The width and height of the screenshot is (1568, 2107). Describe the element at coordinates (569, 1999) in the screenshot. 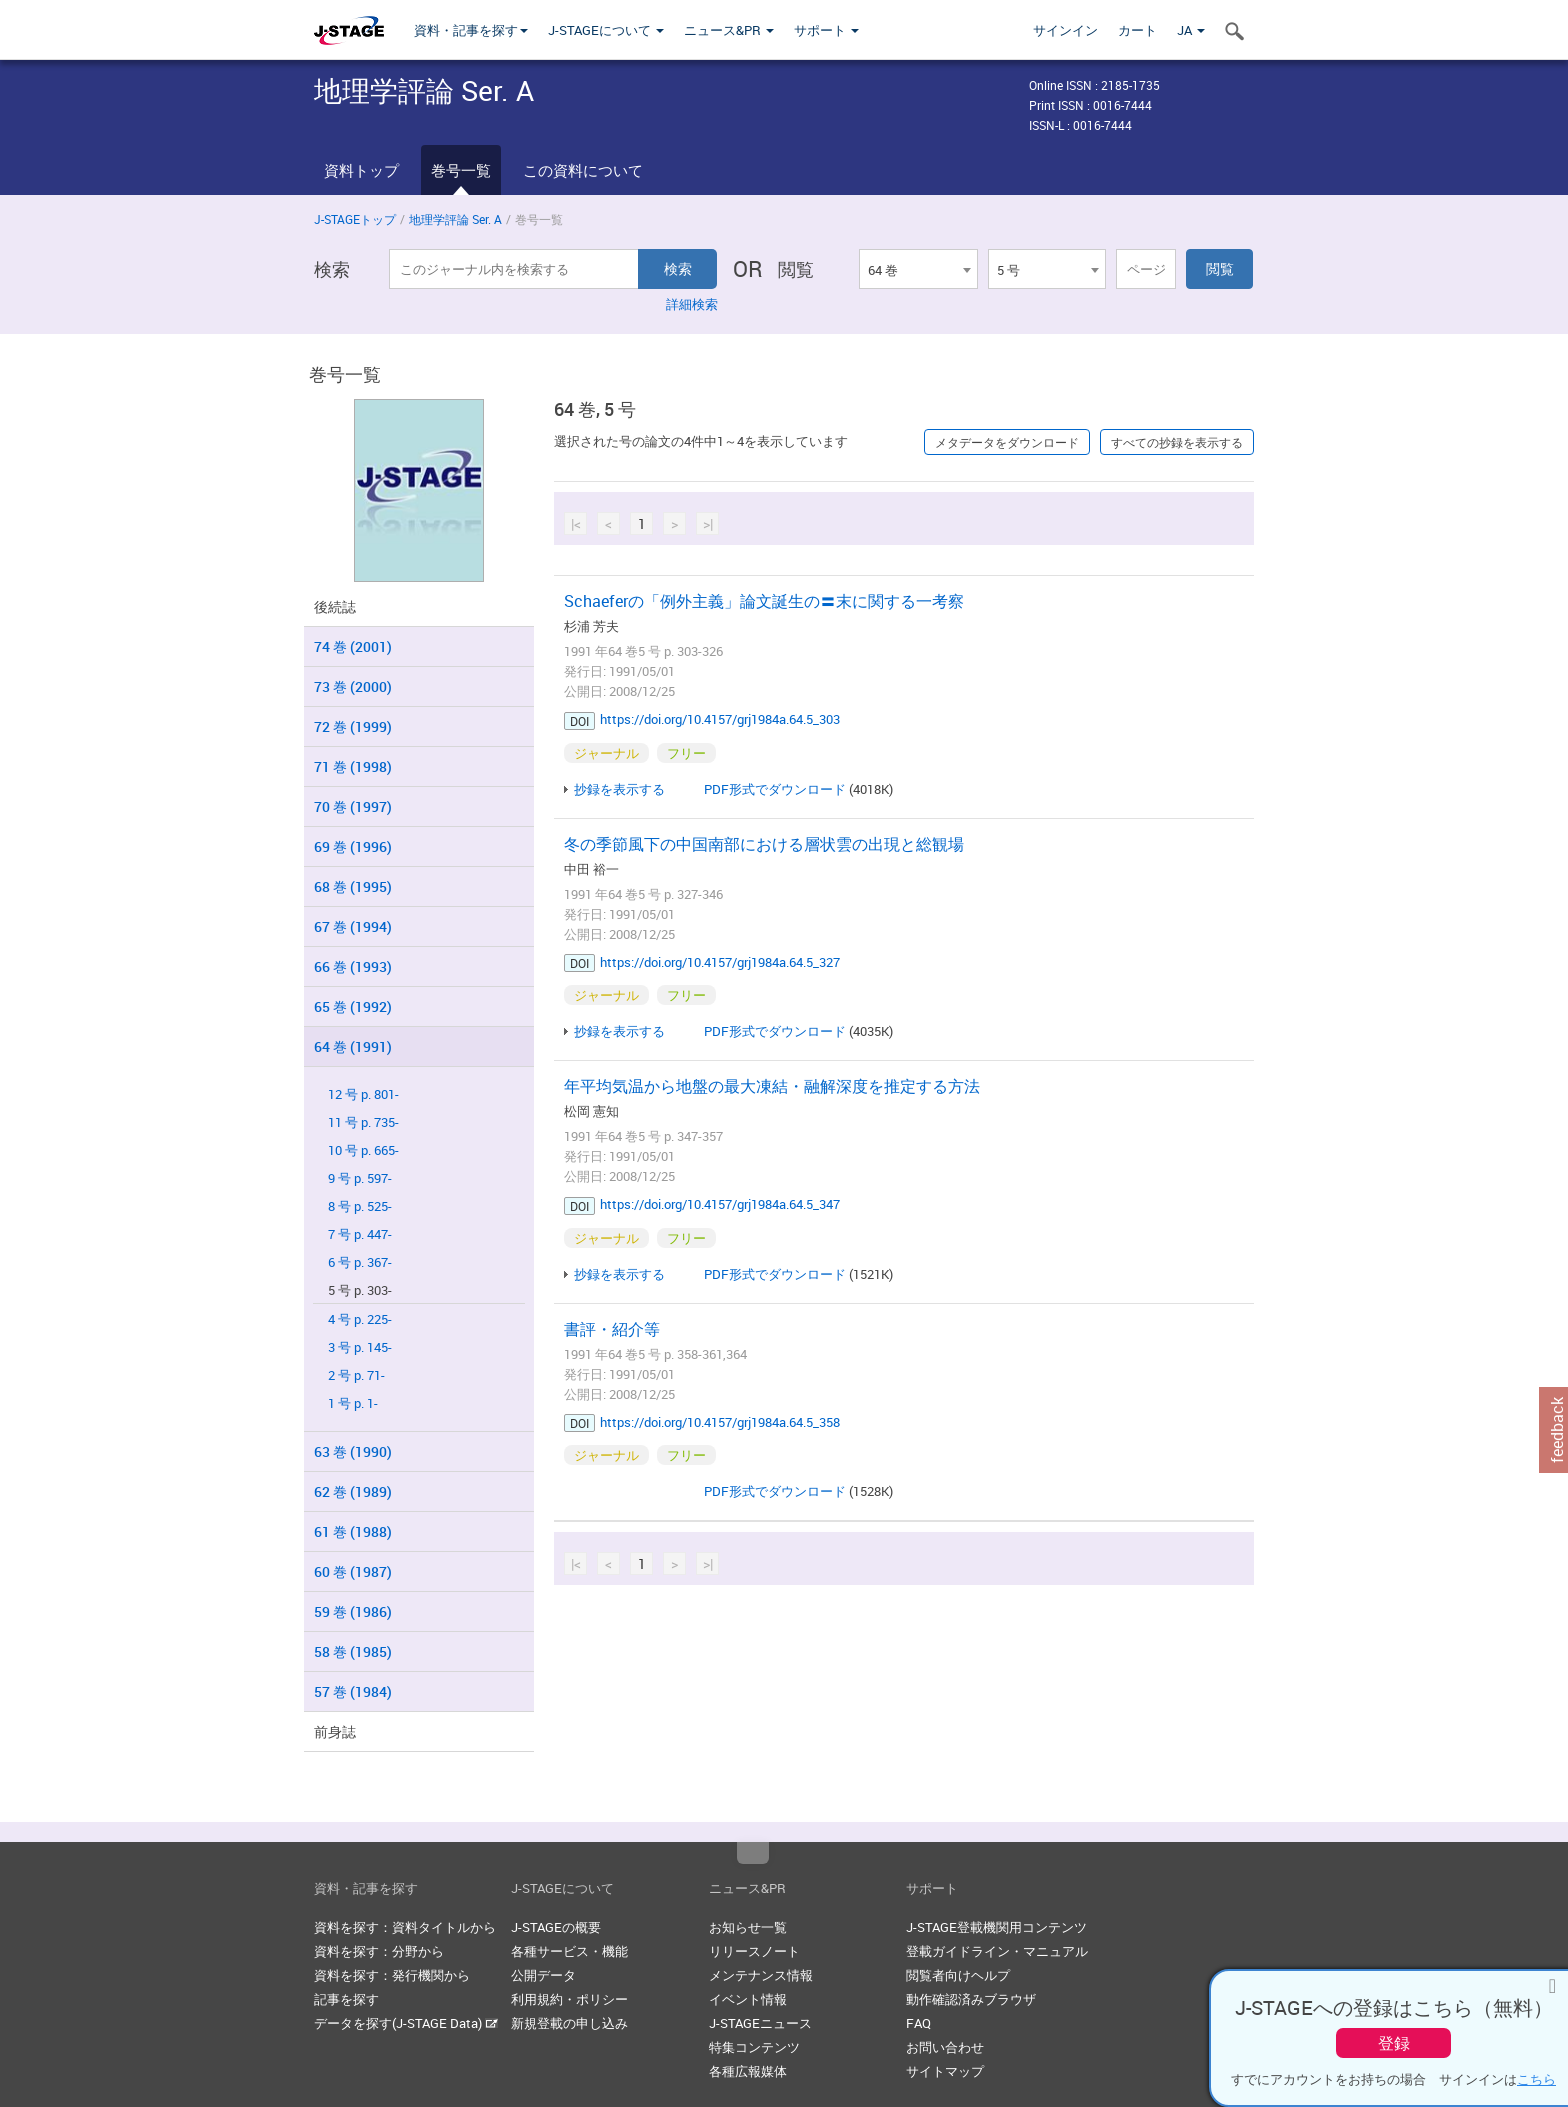

I see `利用規約・ポリシー` at that location.